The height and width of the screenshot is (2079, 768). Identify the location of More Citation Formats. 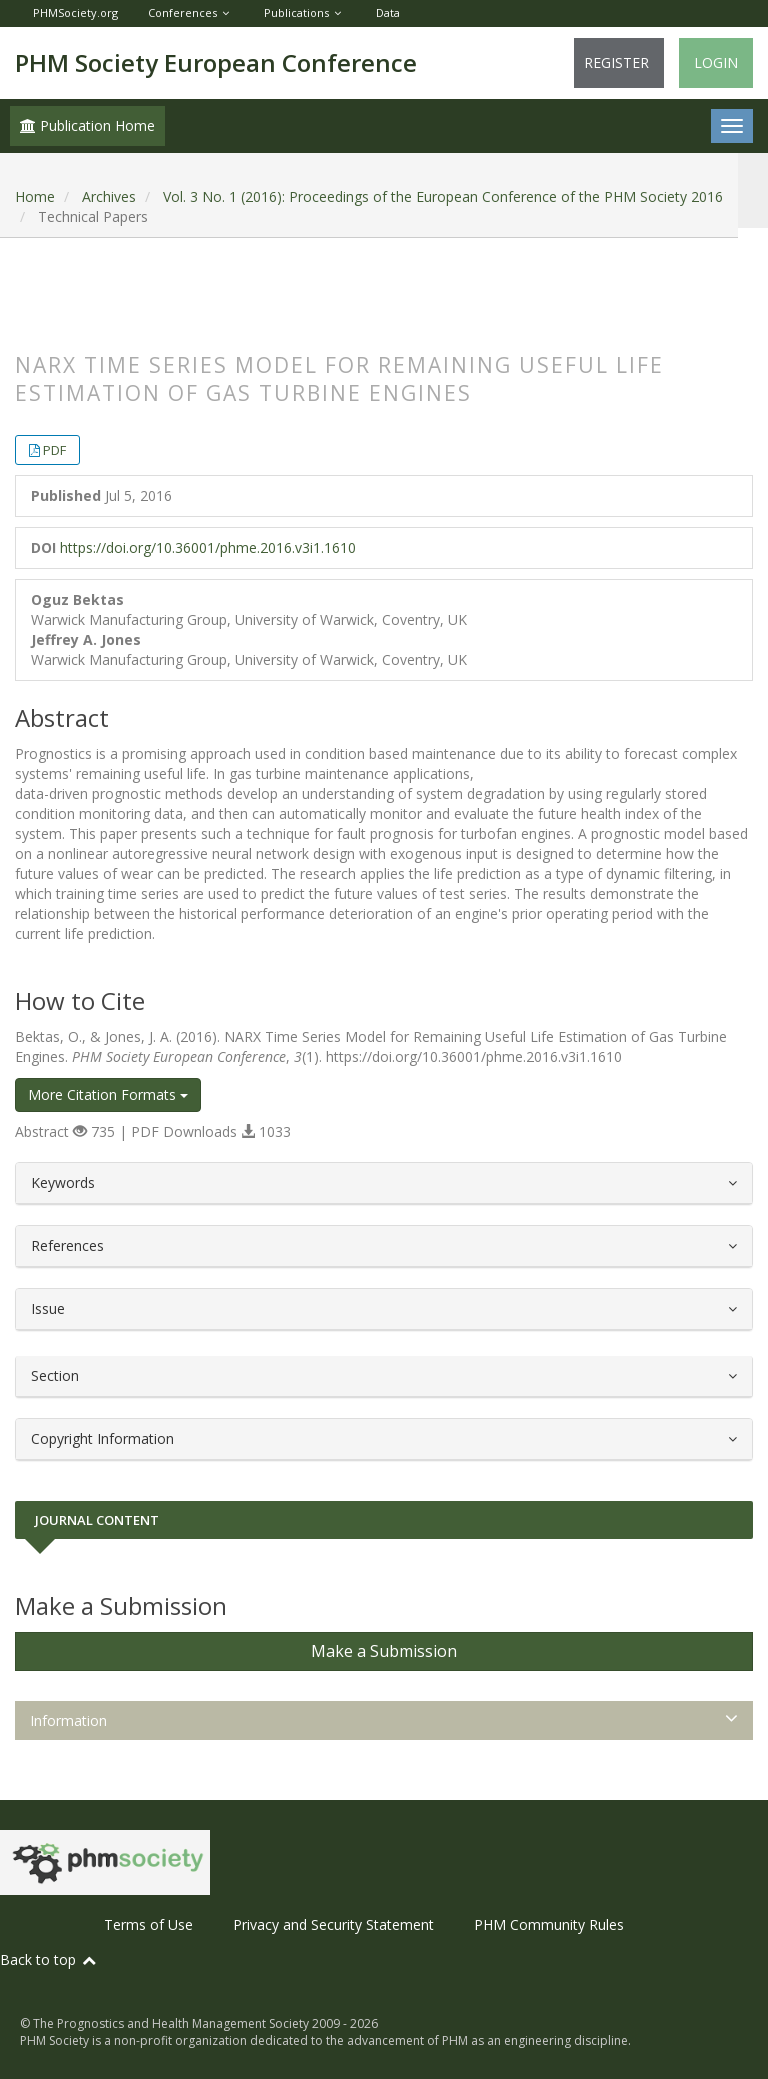
(108, 1094).